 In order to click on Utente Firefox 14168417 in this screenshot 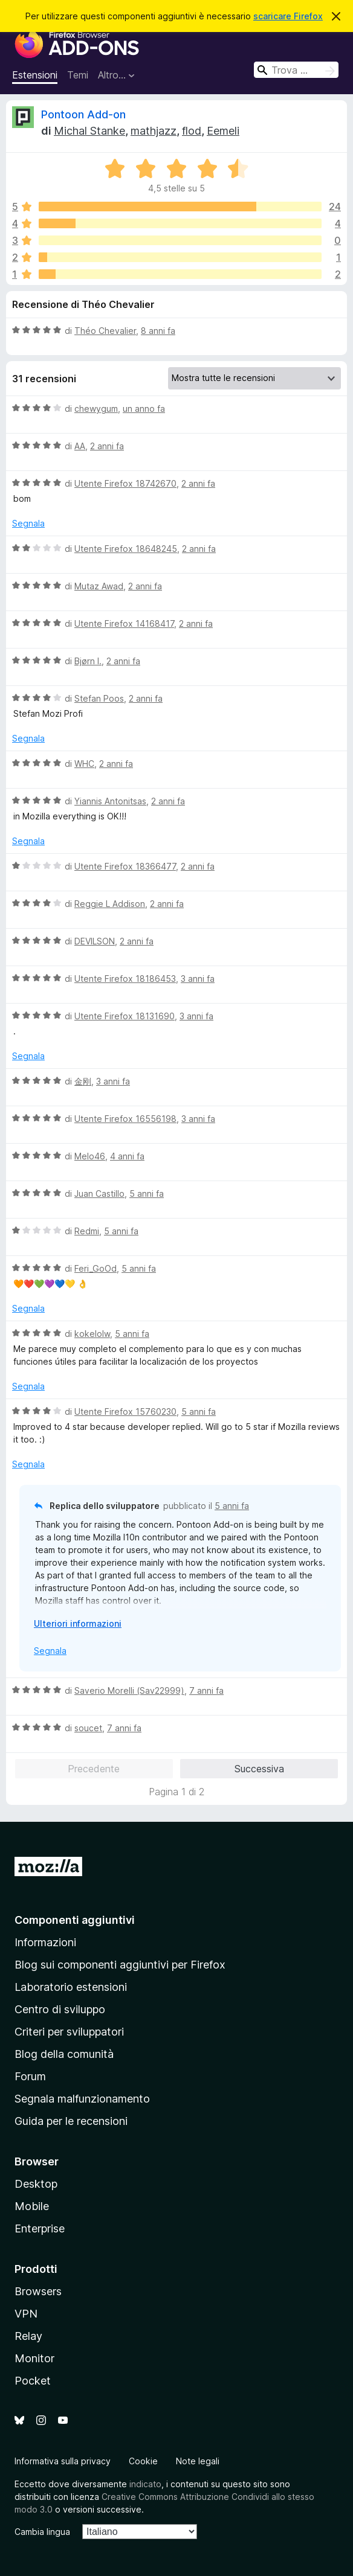, I will do `click(124, 623)`.